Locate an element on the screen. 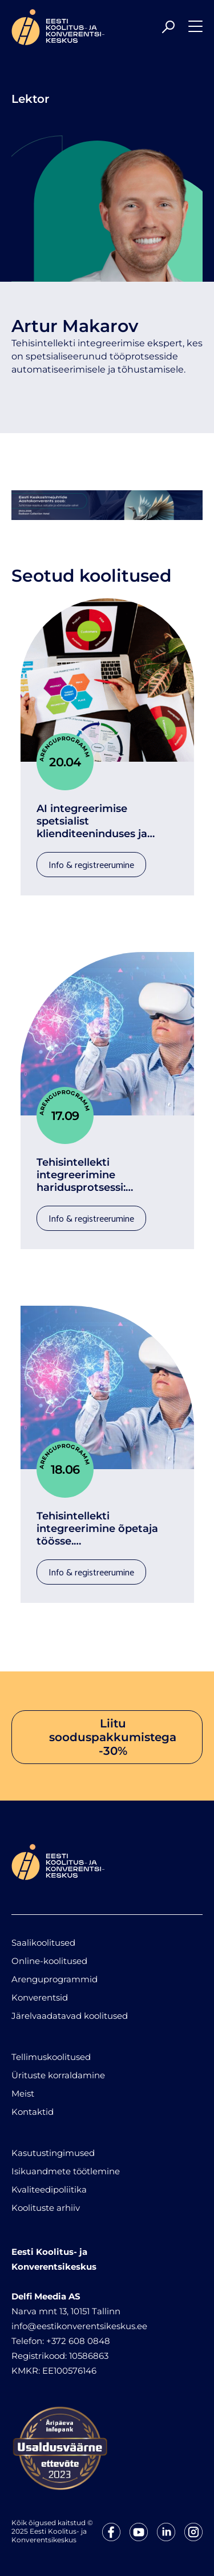  Online-koolitused is located at coordinates (49, 1960).